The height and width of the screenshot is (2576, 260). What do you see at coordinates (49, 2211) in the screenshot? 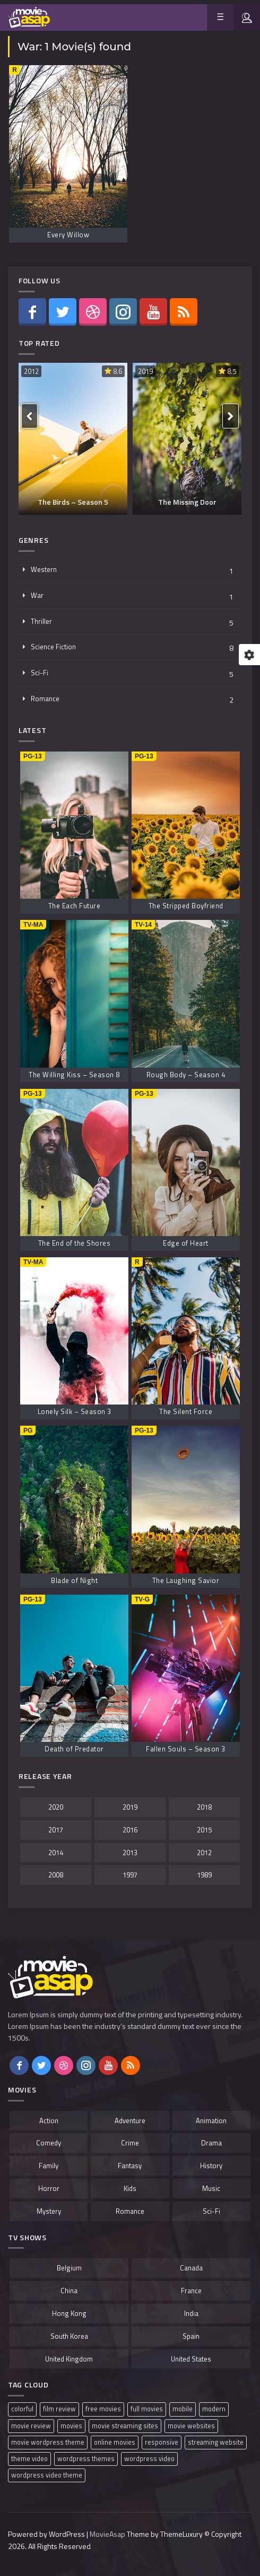
I see `Mystery` at bounding box center [49, 2211].